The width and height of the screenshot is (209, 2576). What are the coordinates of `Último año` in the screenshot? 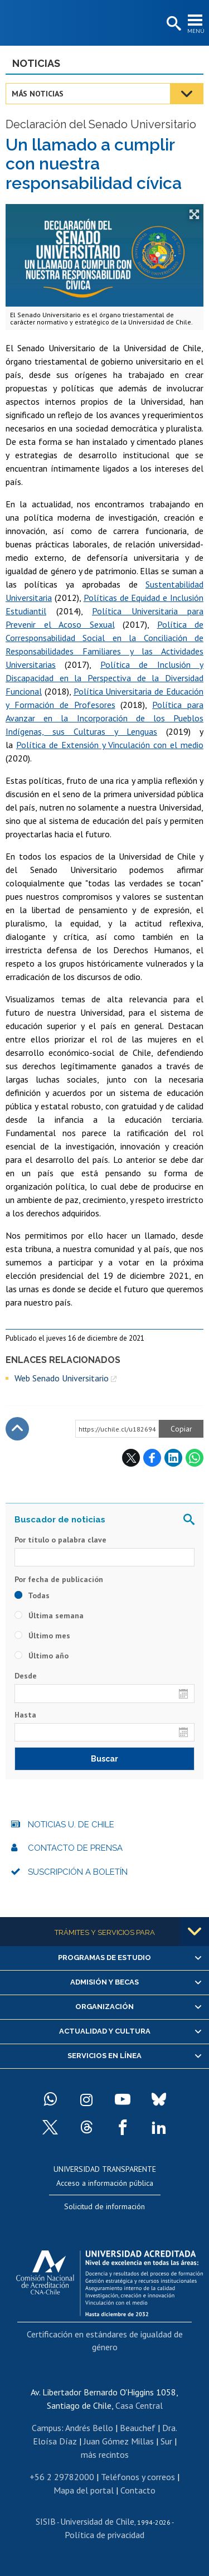 It's located at (41, 1656).